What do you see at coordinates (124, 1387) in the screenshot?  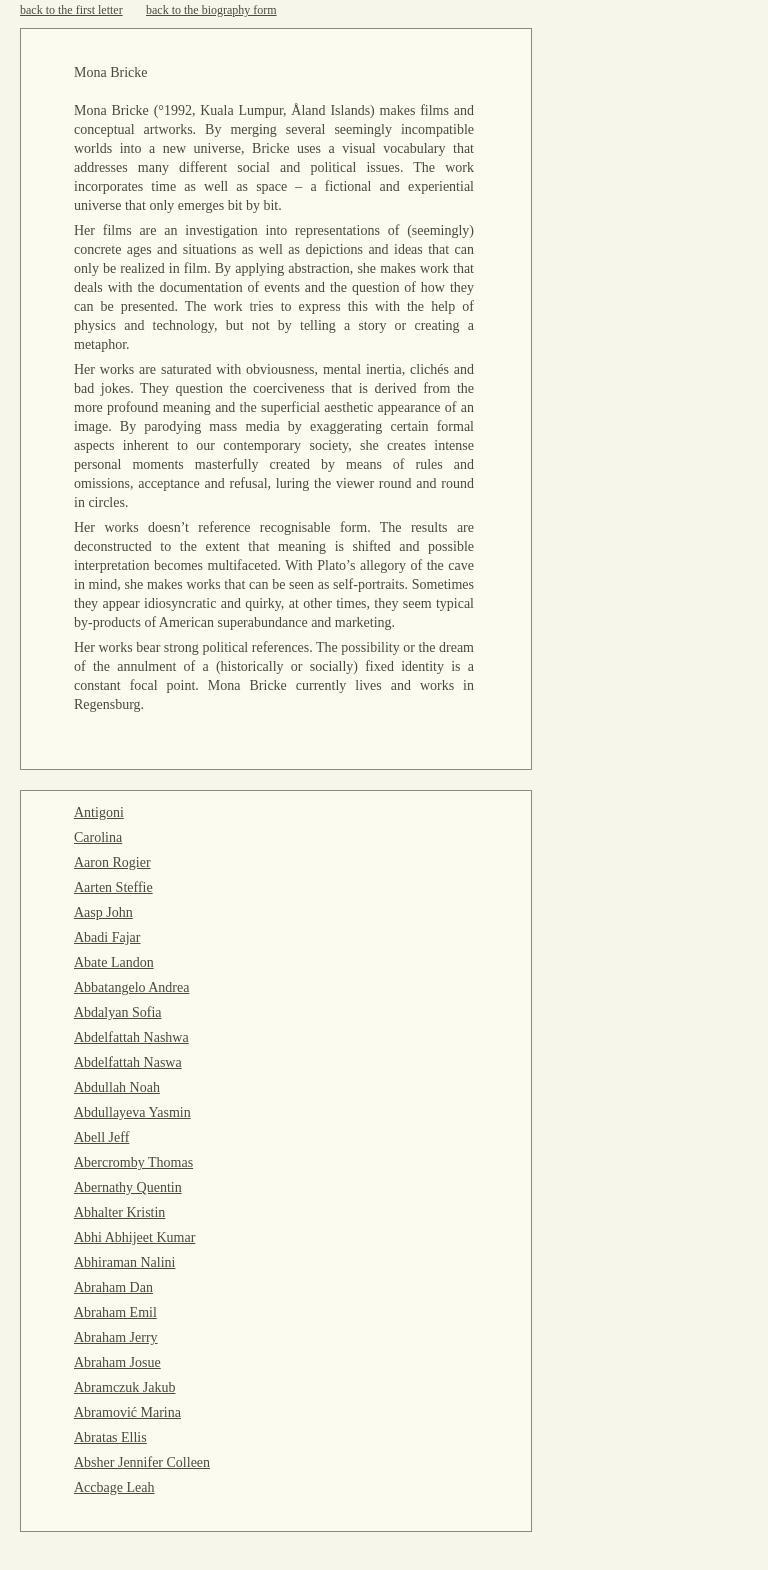 I see `Abramczuk Jakub` at bounding box center [124, 1387].